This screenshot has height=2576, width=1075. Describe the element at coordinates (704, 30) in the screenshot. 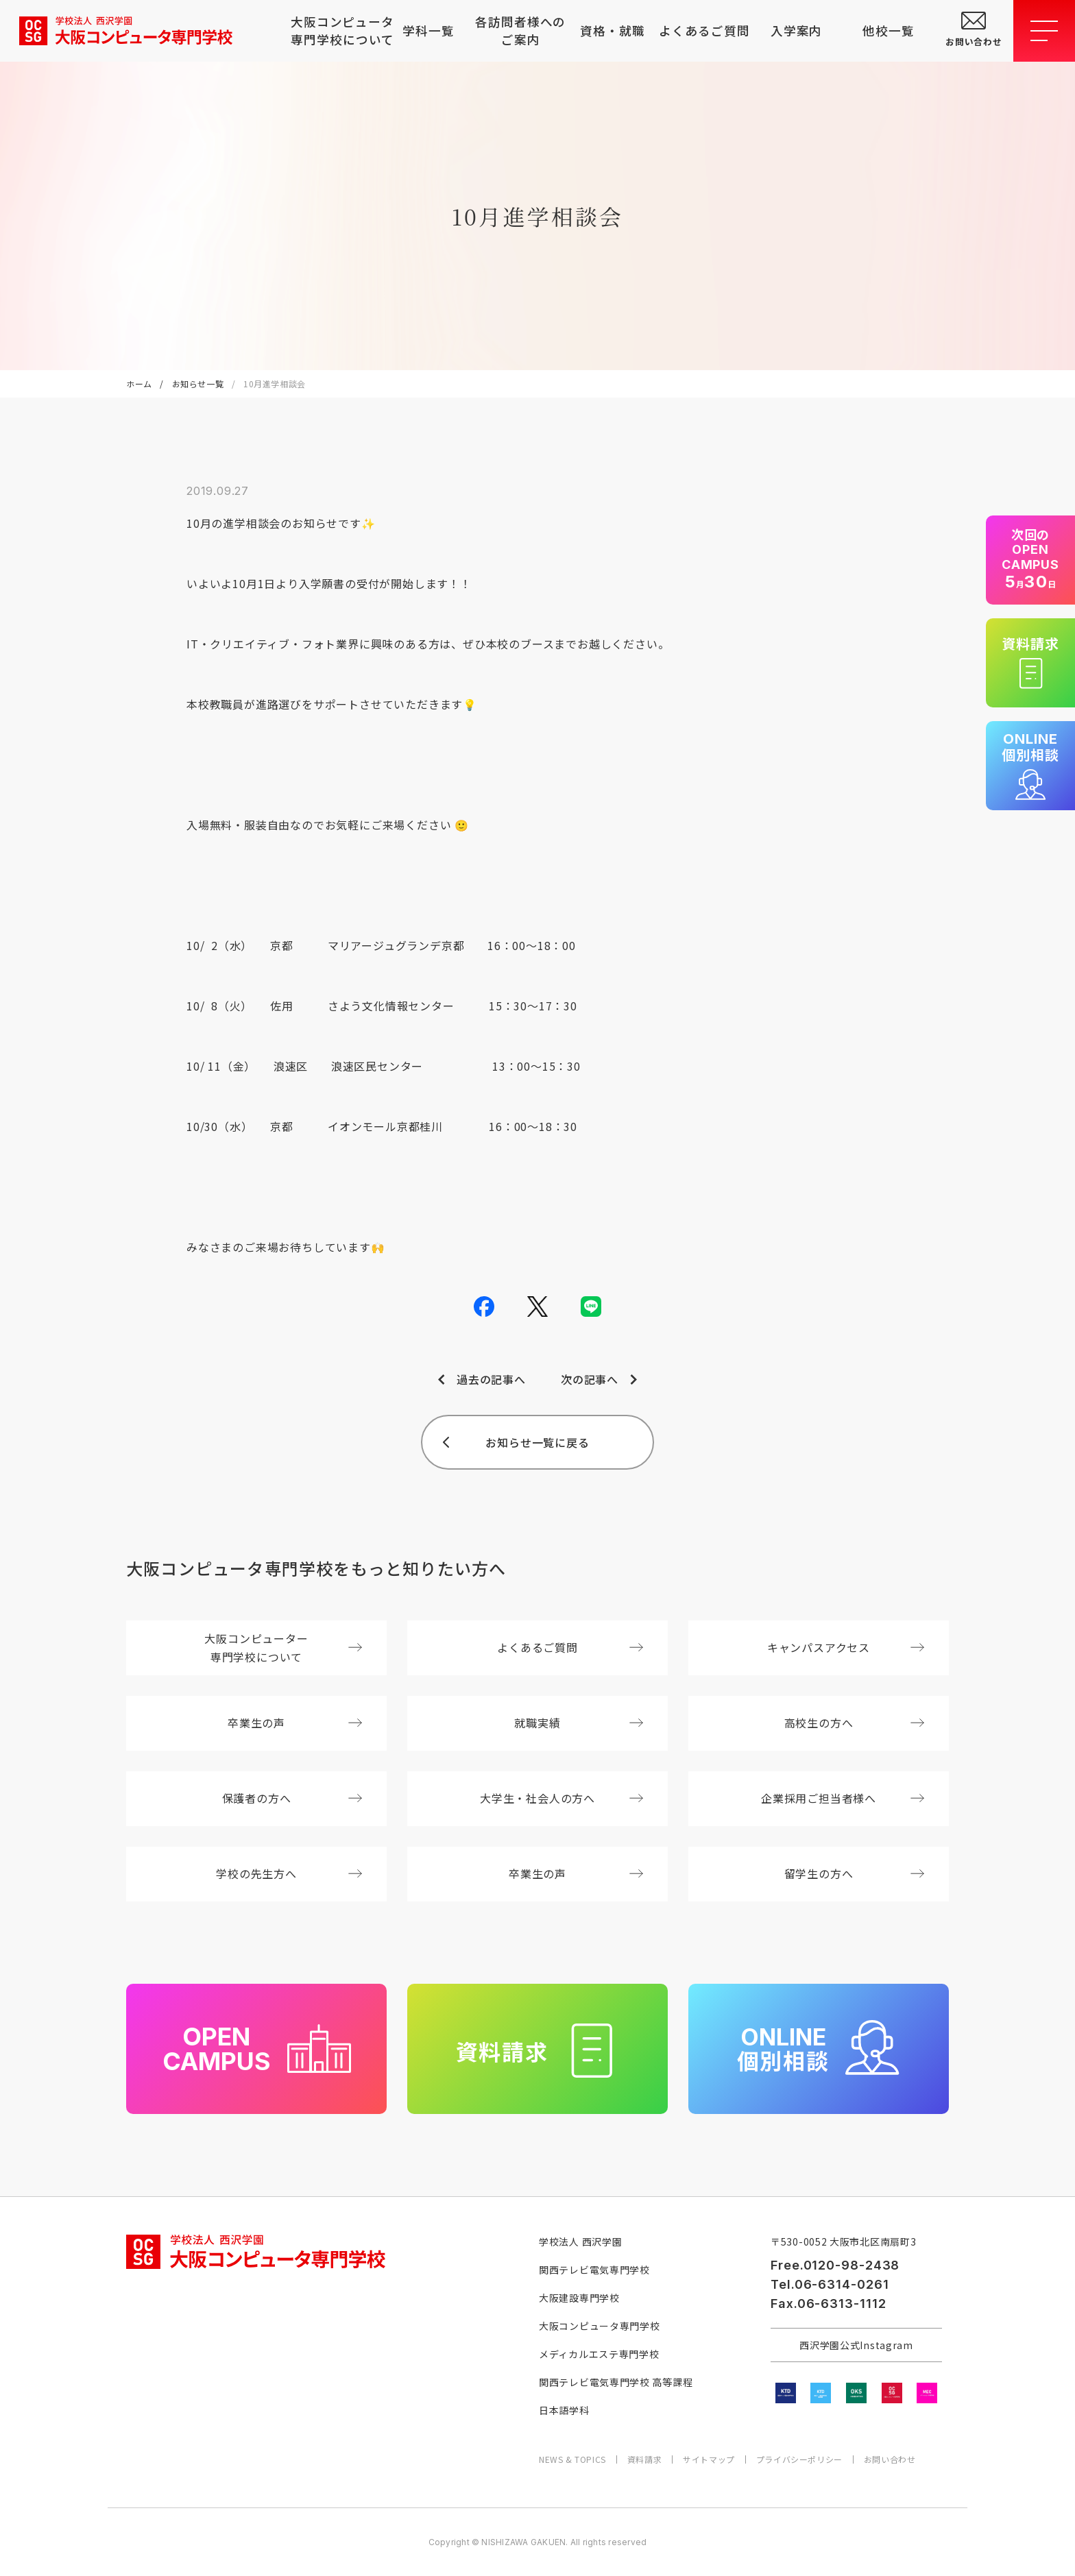

I see `よくあるご質問` at that location.